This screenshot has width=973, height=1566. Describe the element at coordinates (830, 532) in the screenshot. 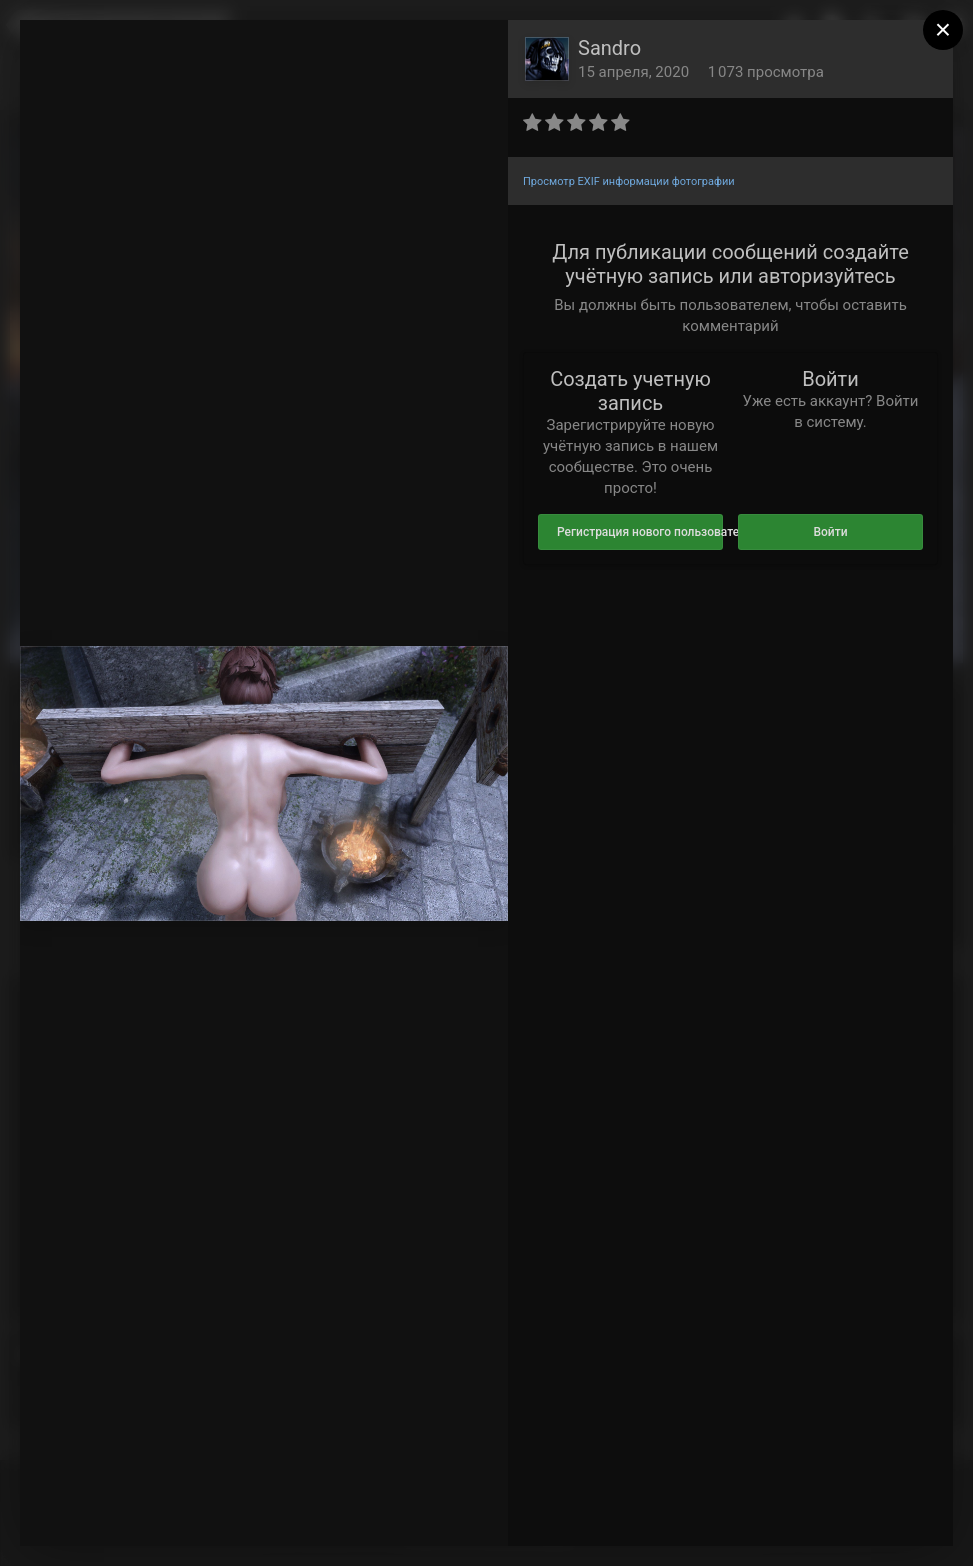

I see `Войти` at that location.